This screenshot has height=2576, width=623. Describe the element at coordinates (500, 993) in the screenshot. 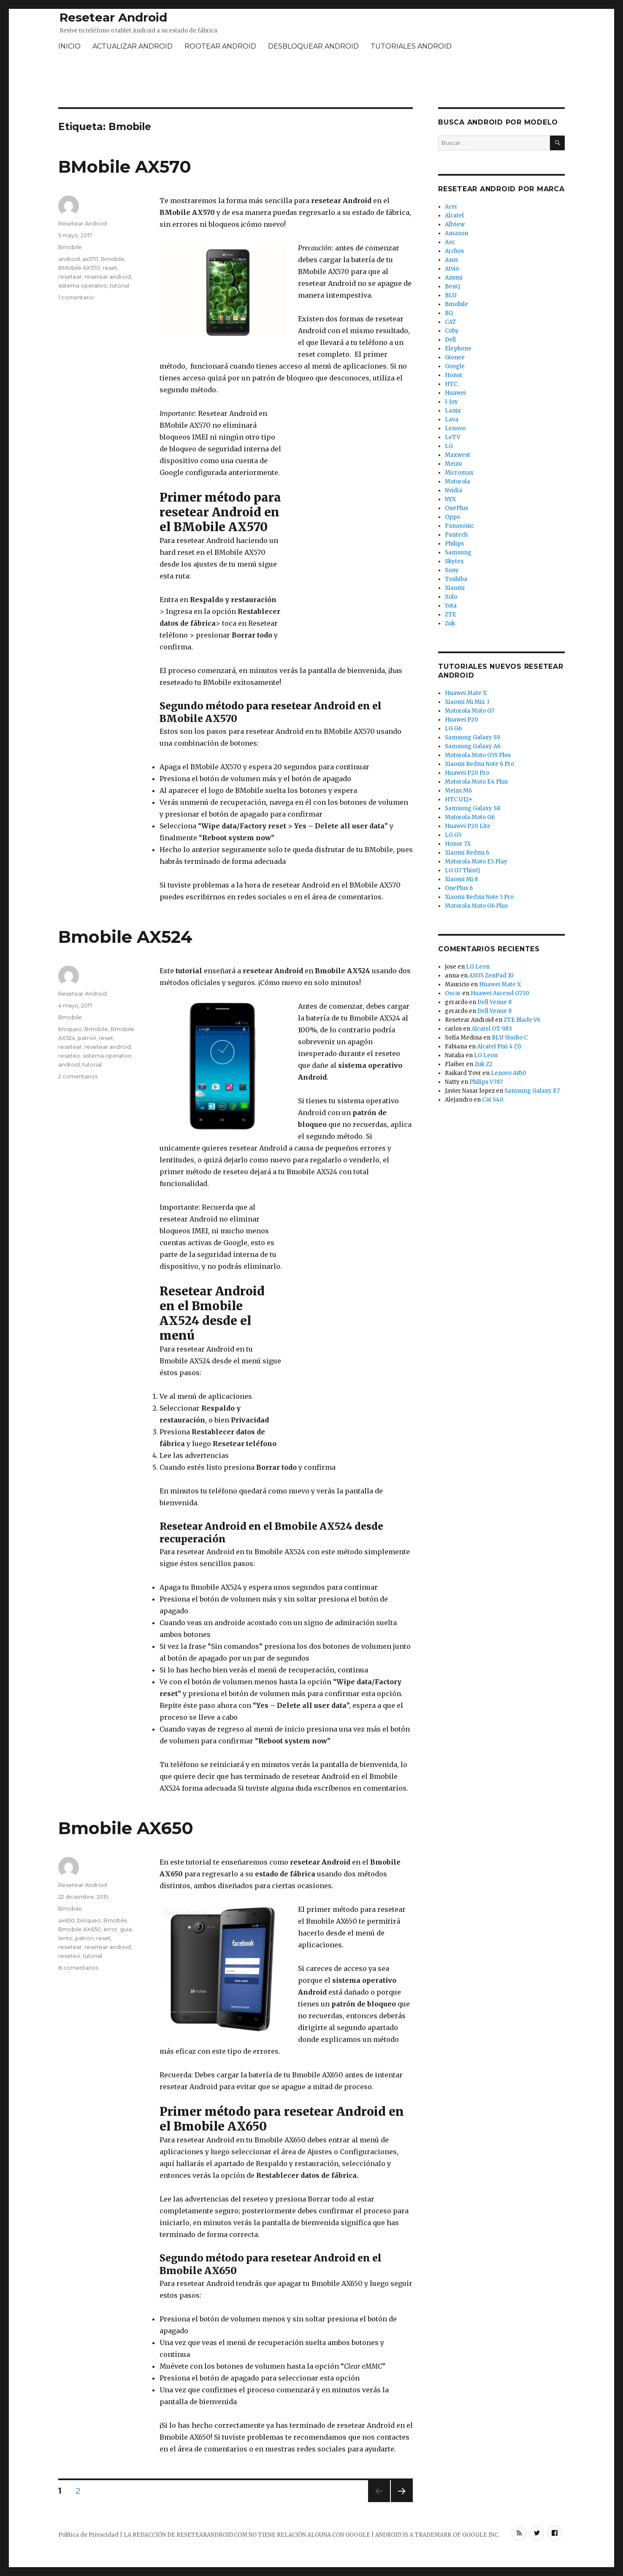

I see `Huawei Ascend G730` at that location.